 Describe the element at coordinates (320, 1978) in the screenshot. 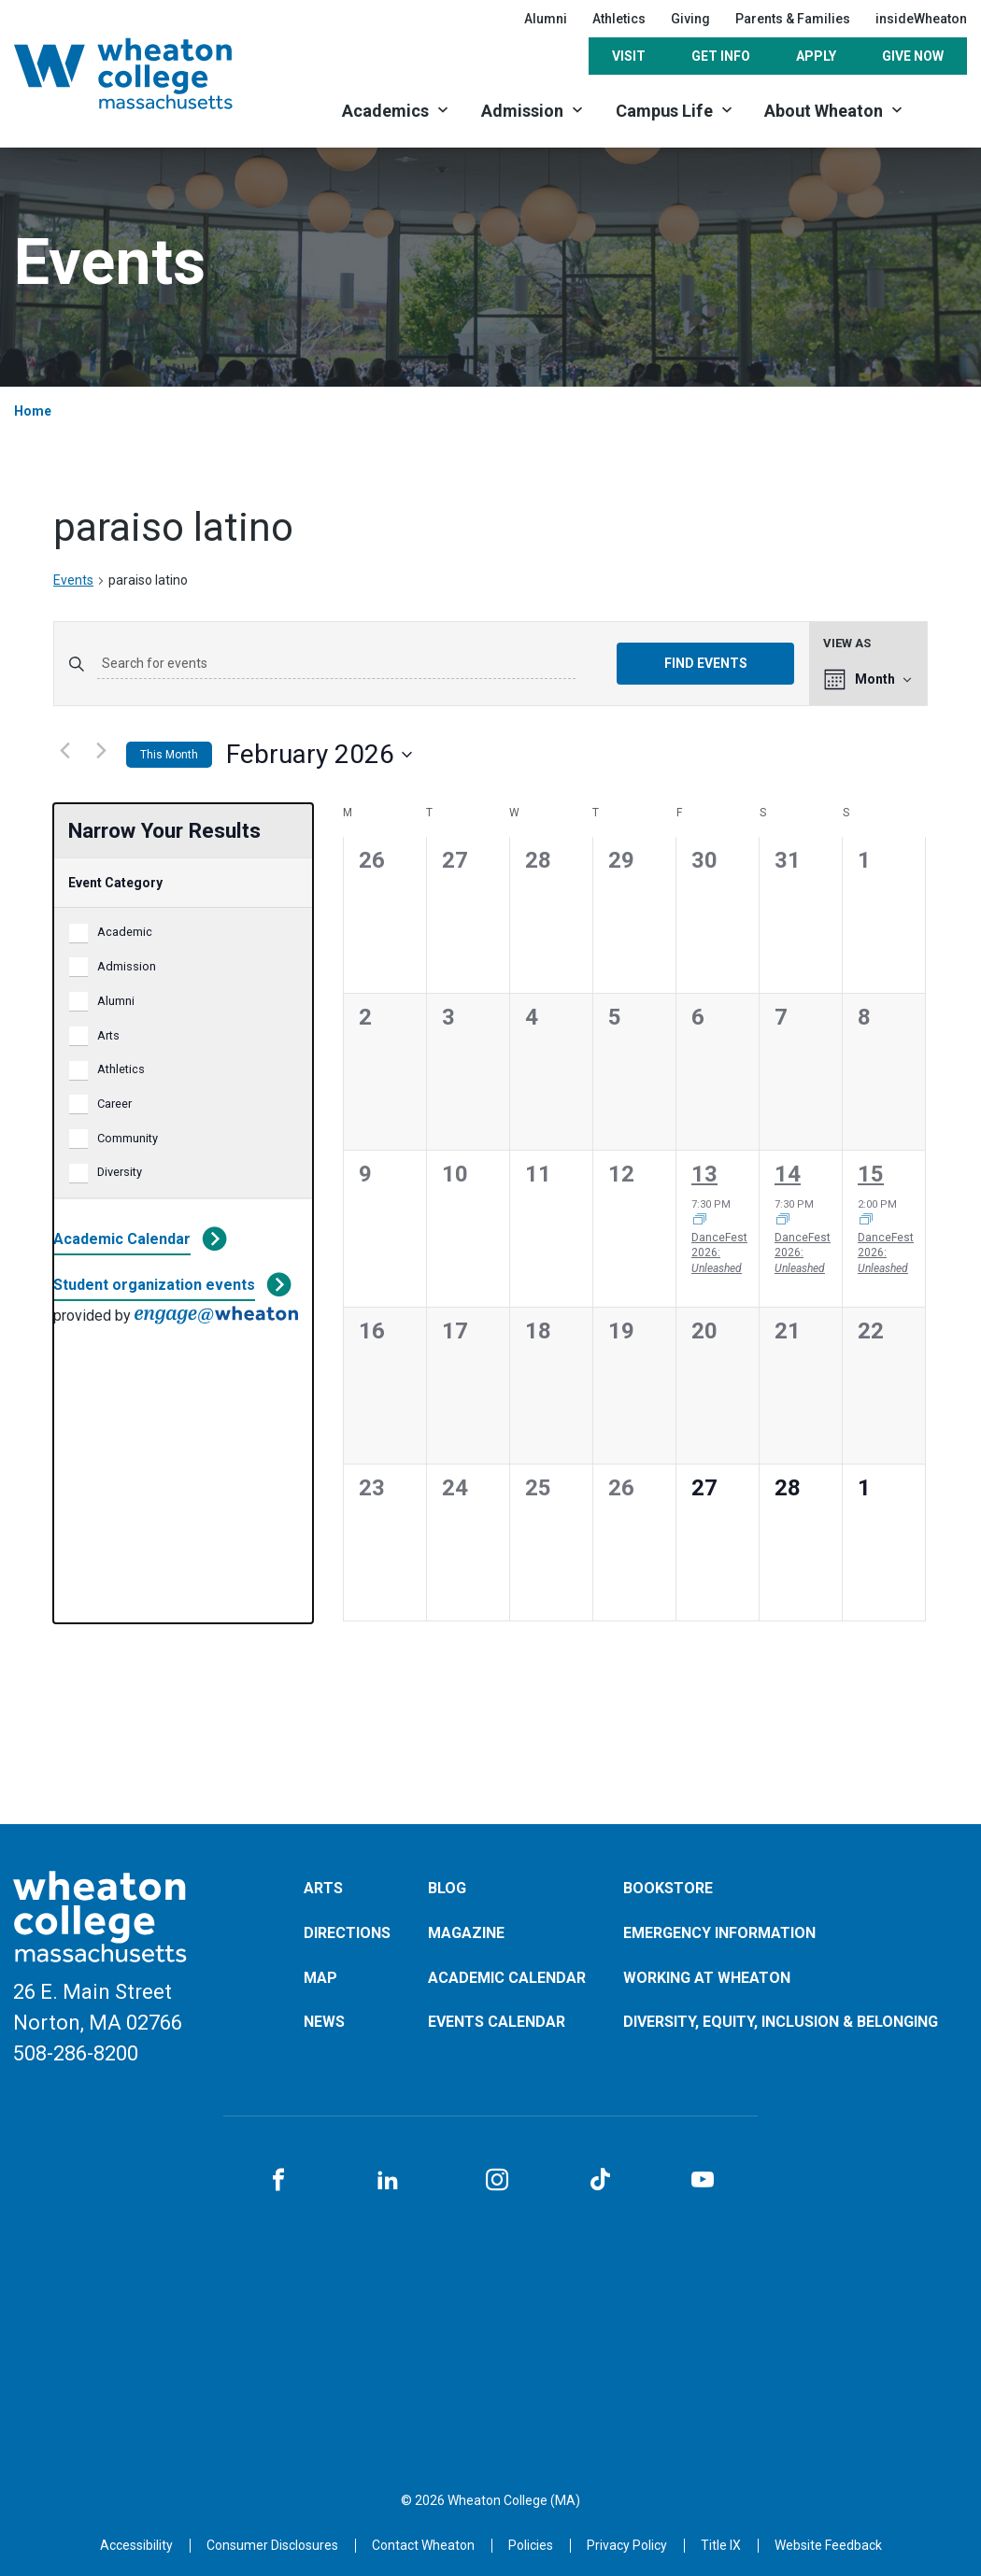

I see `Map` at that location.